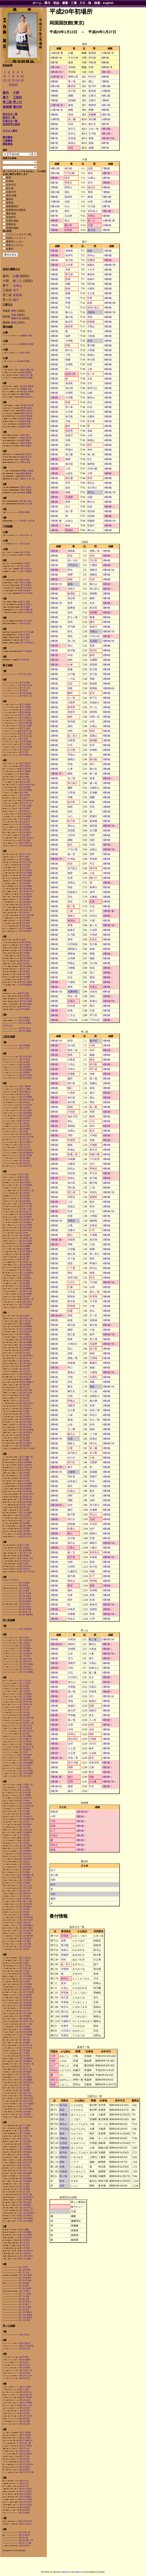  I want to click on 東二97 深町, so click(25, 2085).